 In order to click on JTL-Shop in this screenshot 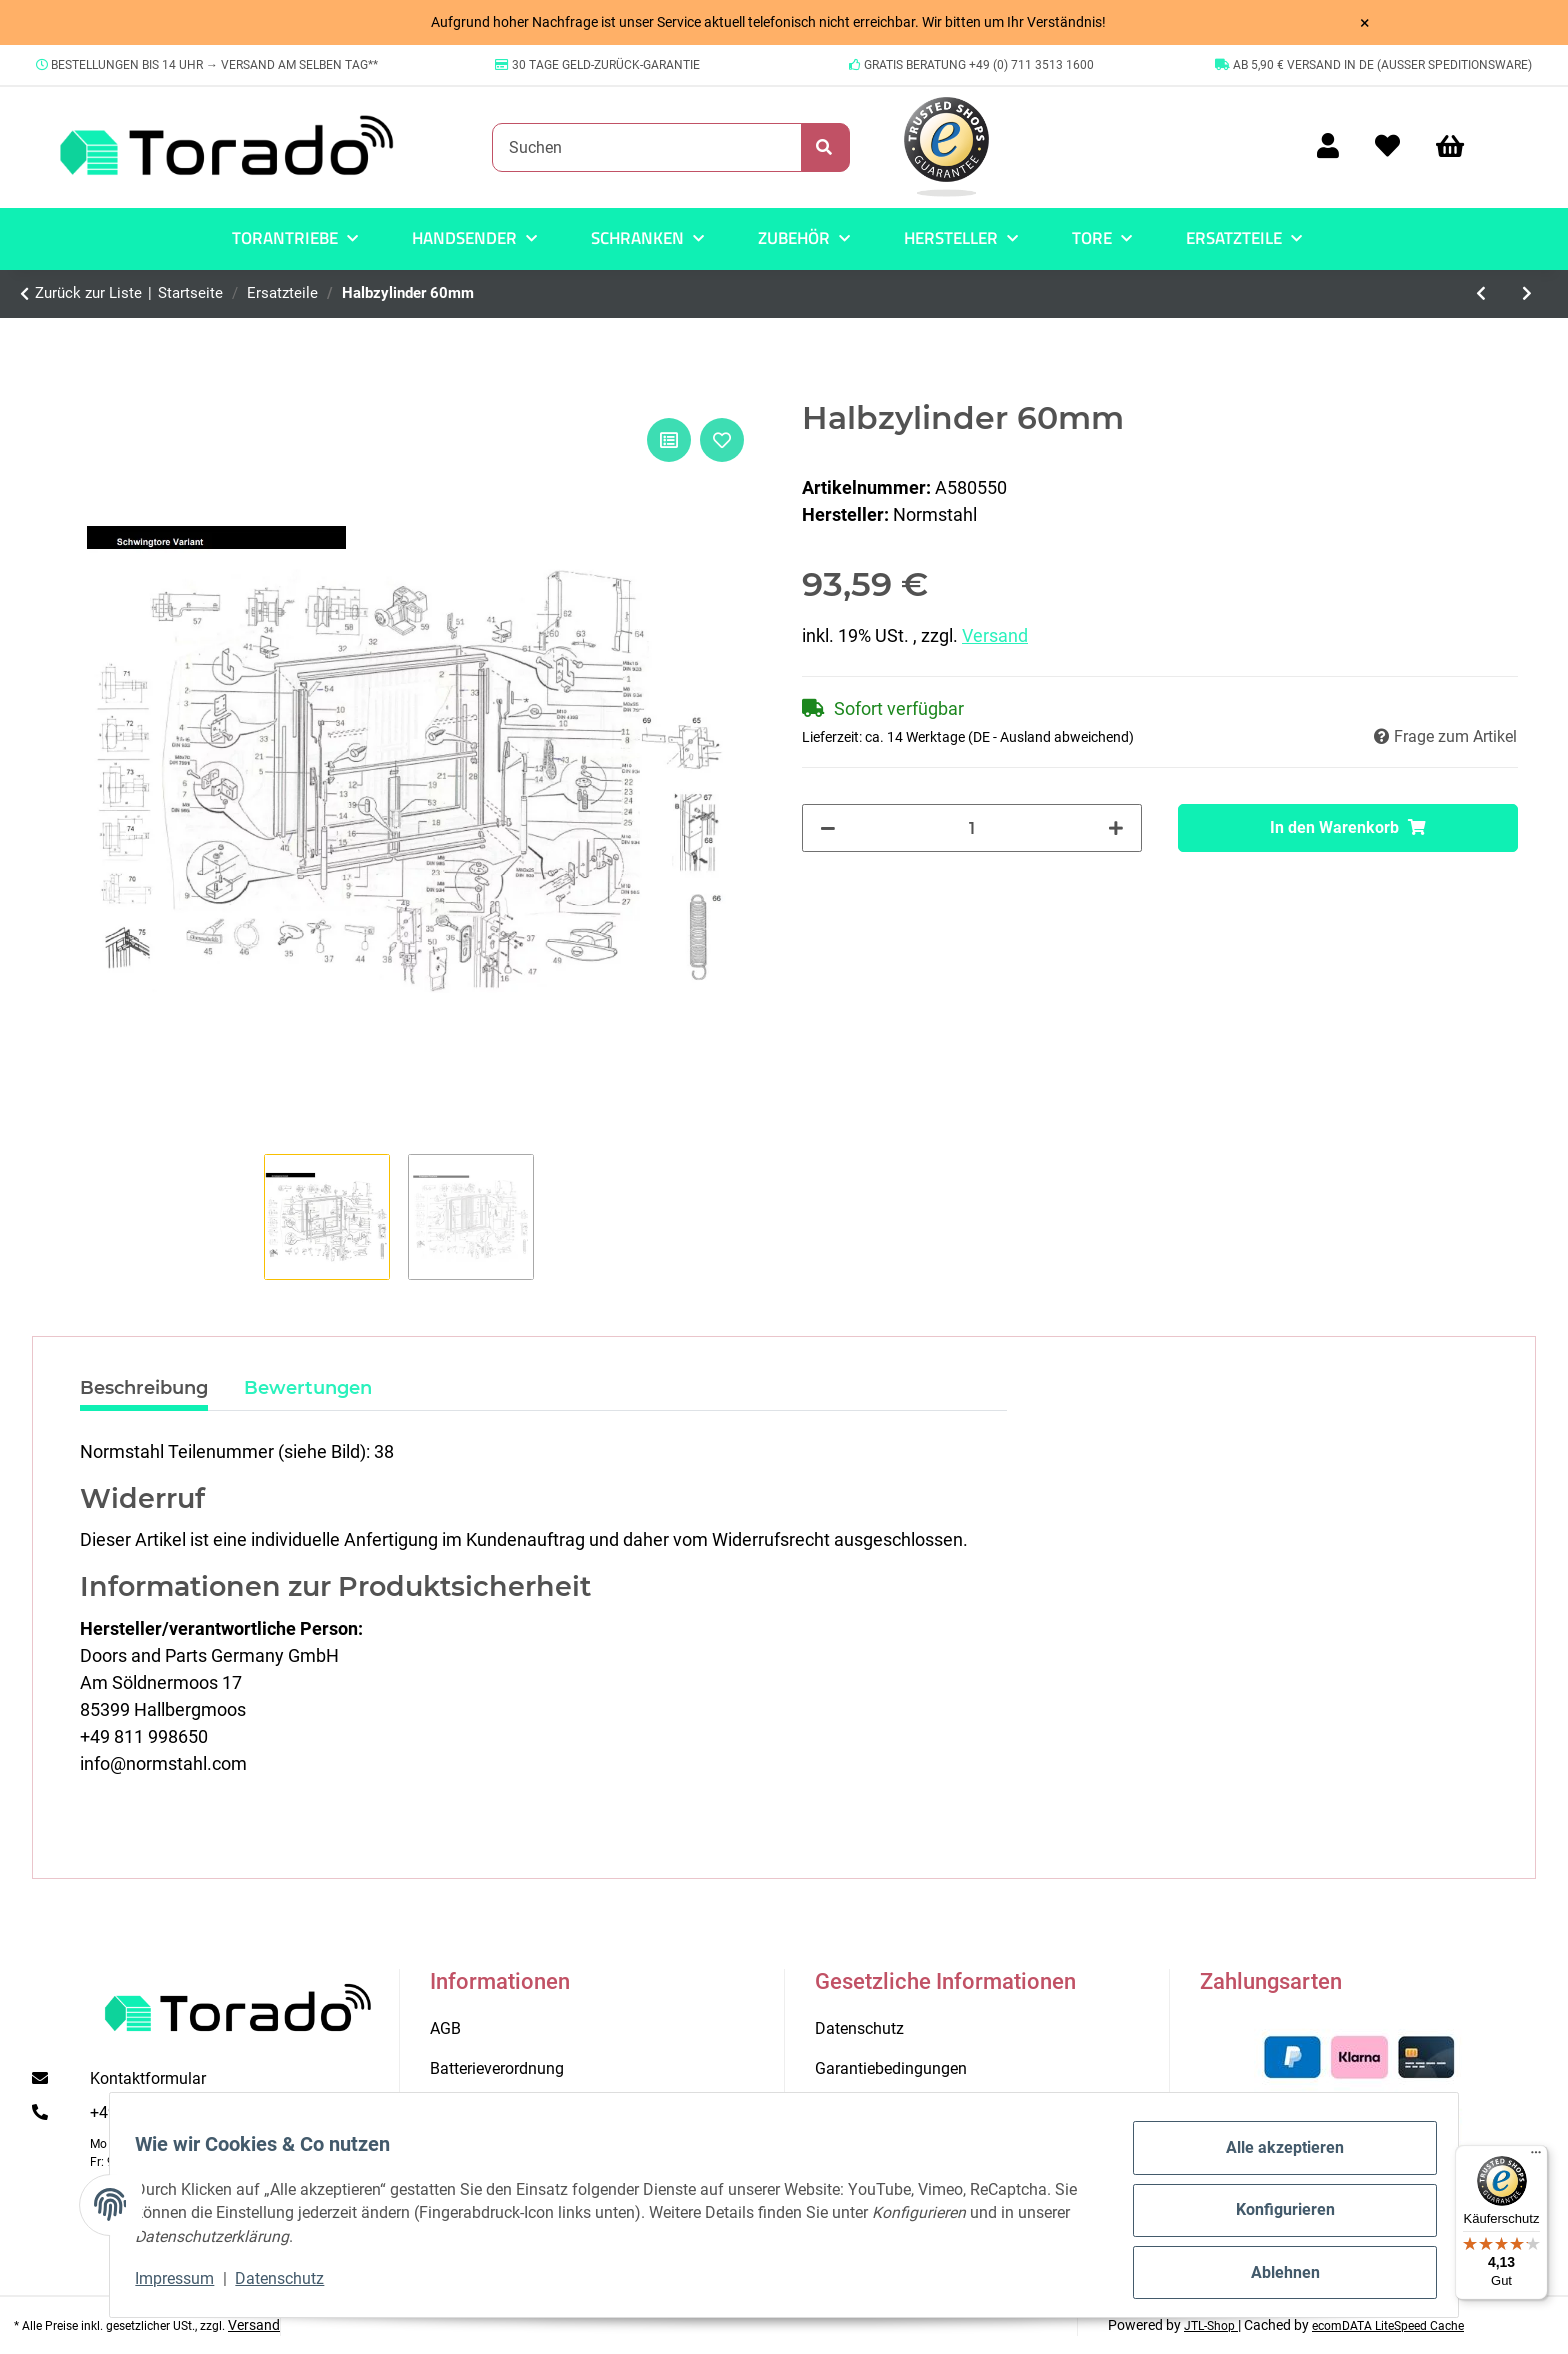, I will do `click(1211, 2326)`.